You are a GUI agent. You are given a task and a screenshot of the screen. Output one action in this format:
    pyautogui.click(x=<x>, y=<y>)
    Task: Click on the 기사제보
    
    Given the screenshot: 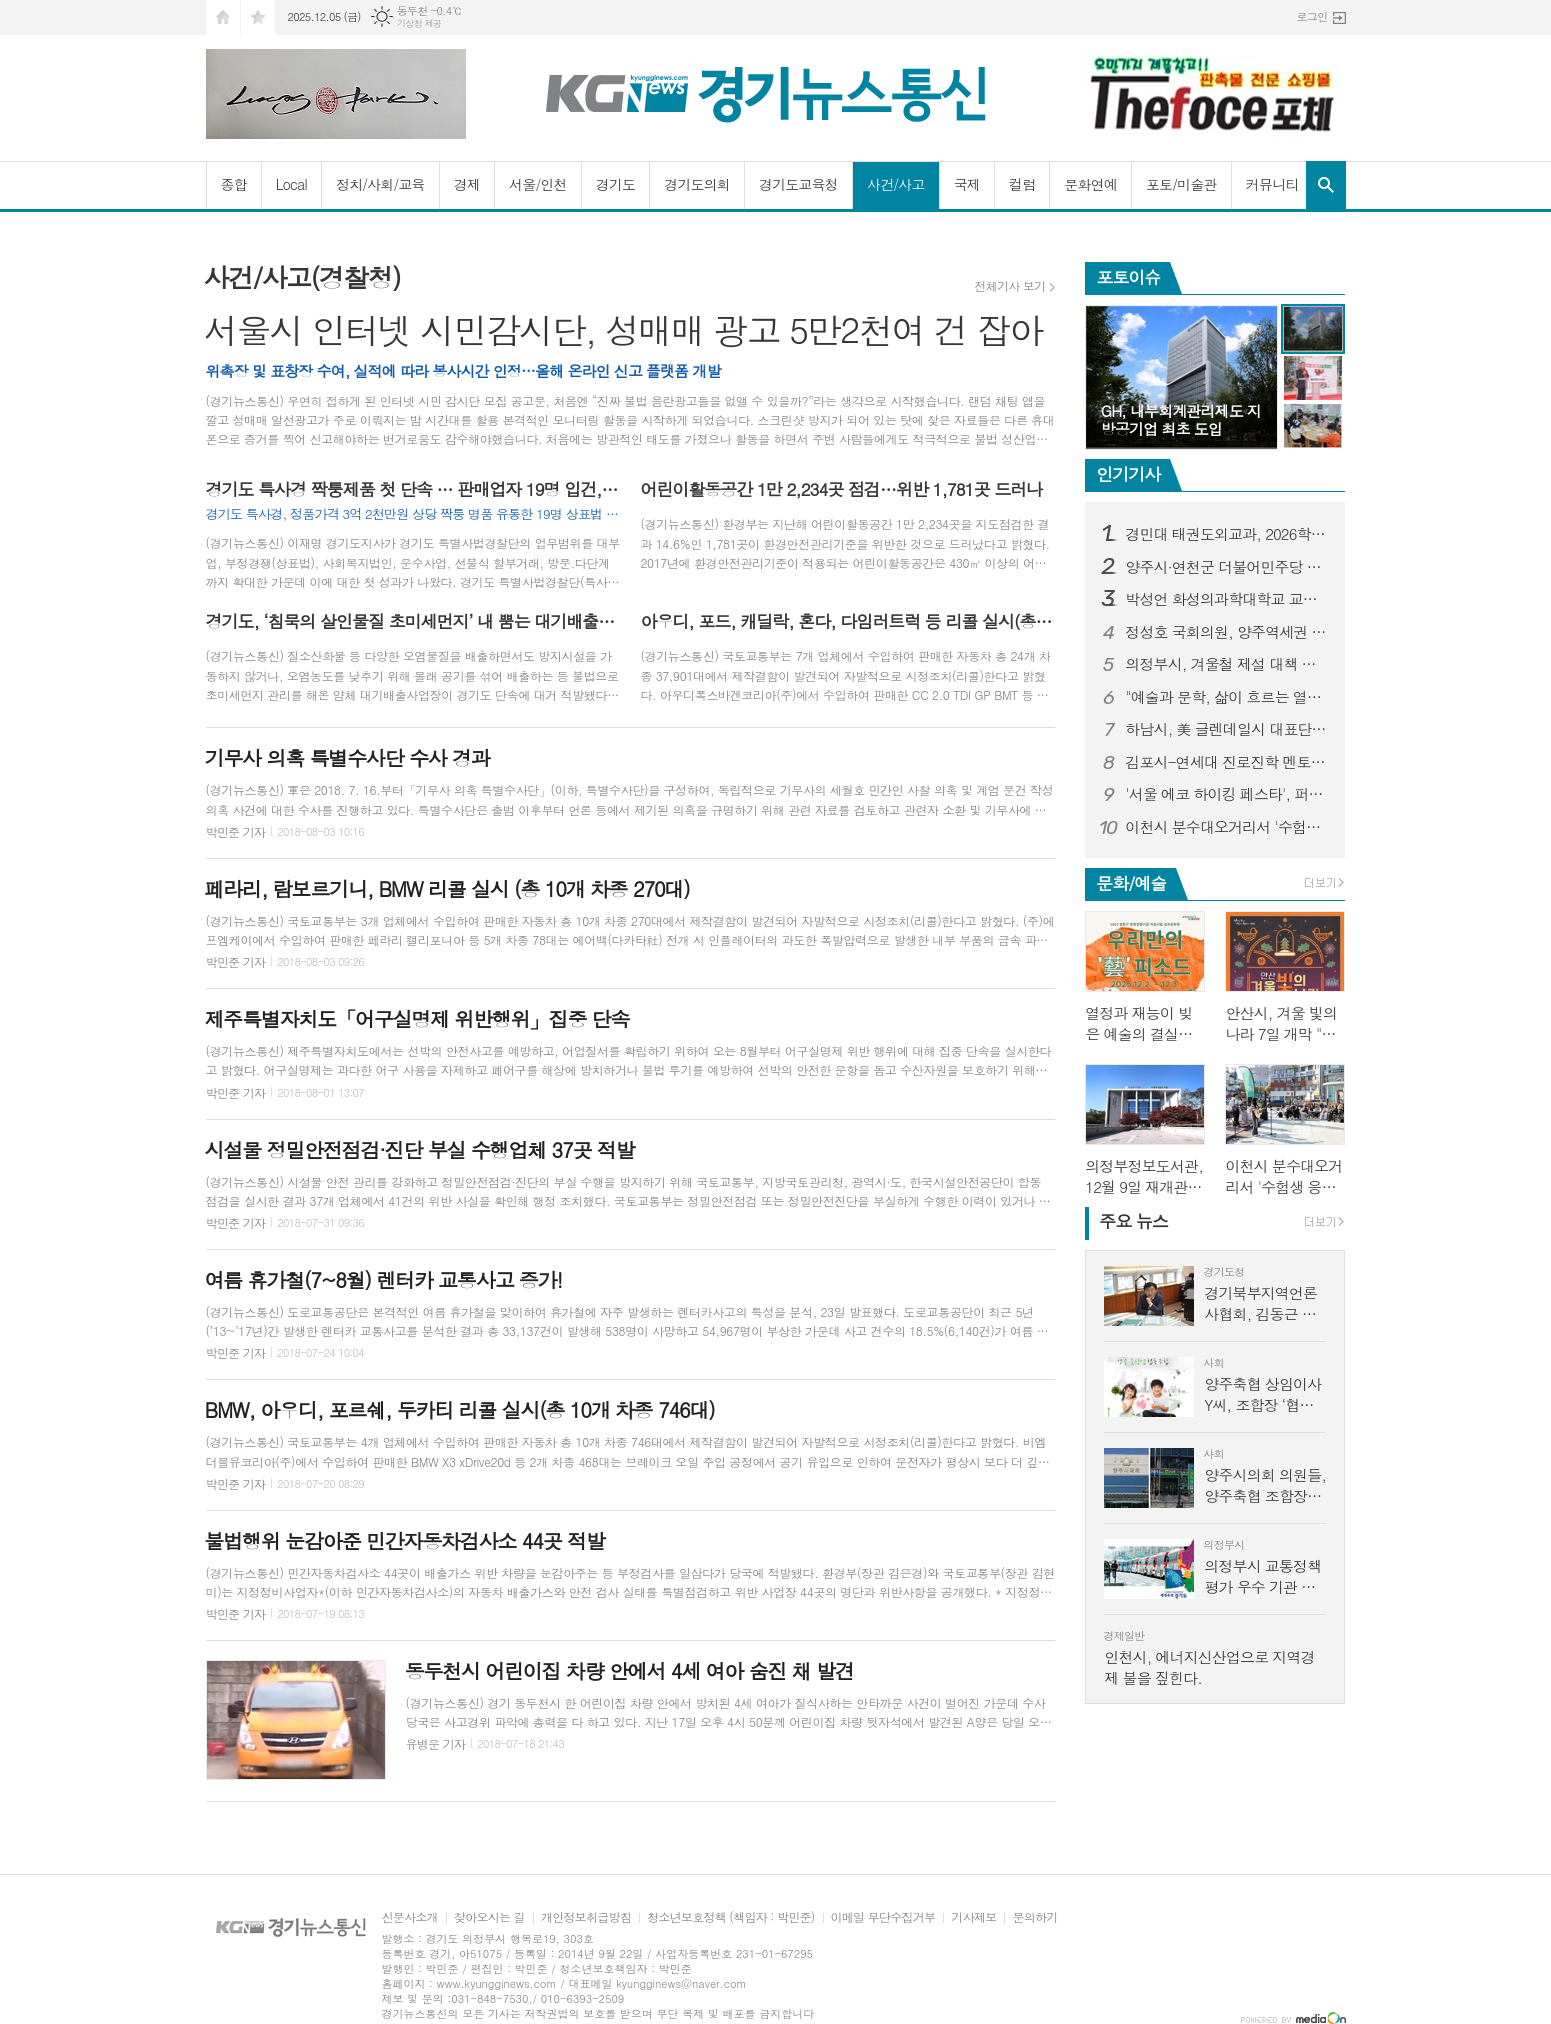 What is the action you would take?
    pyautogui.click(x=973, y=1917)
    